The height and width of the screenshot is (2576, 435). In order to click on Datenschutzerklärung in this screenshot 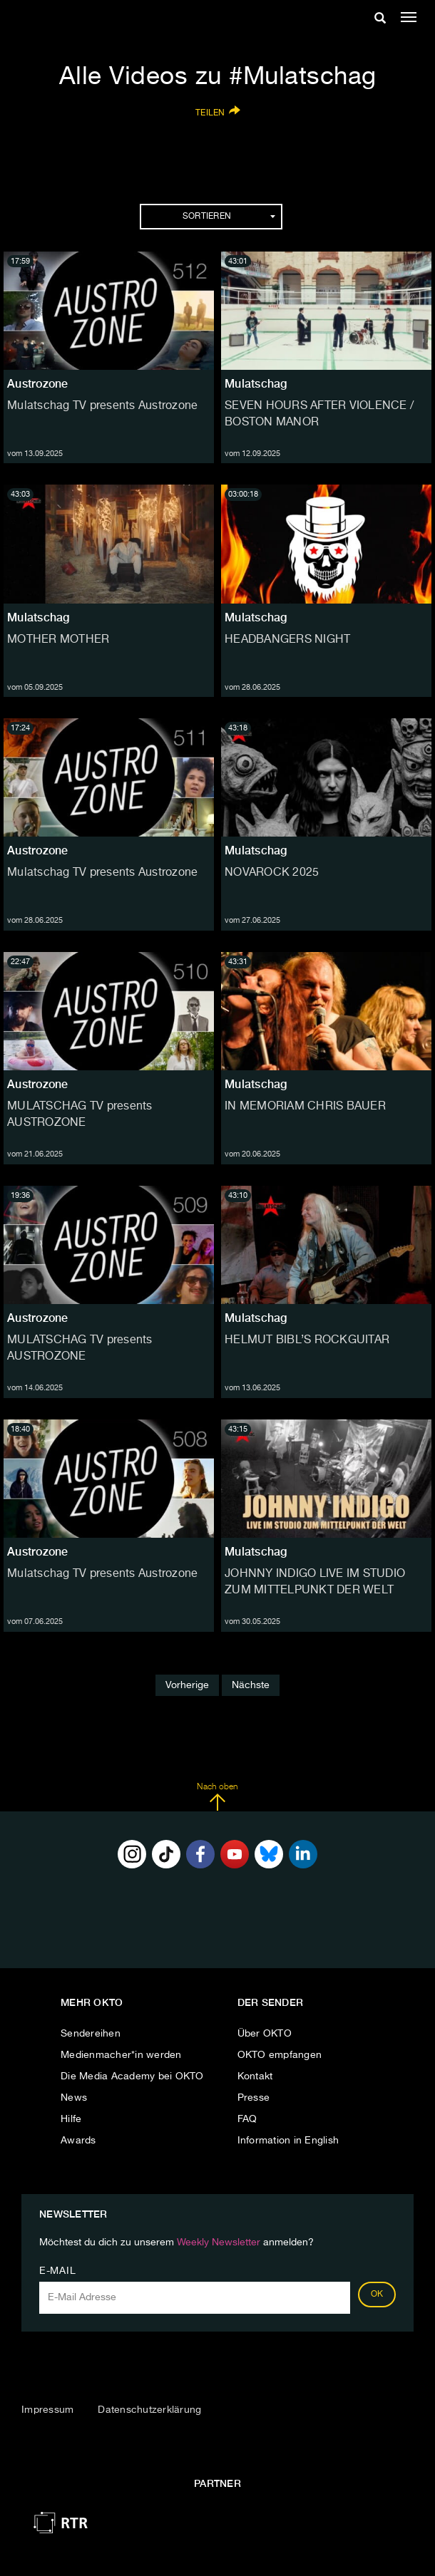, I will do `click(149, 2410)`.